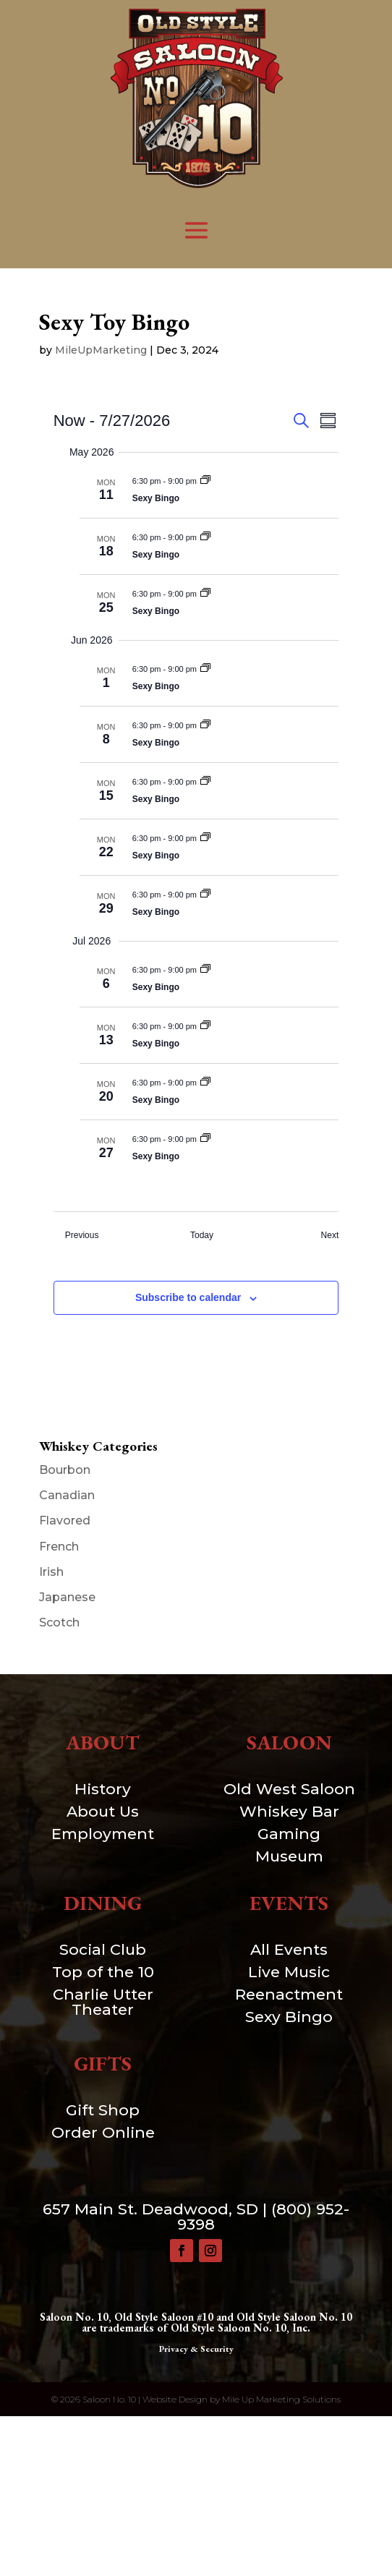 The height and width of the screenshot is (2576, 392). I want to click on Whiskey Bar, so click(289, 1811).